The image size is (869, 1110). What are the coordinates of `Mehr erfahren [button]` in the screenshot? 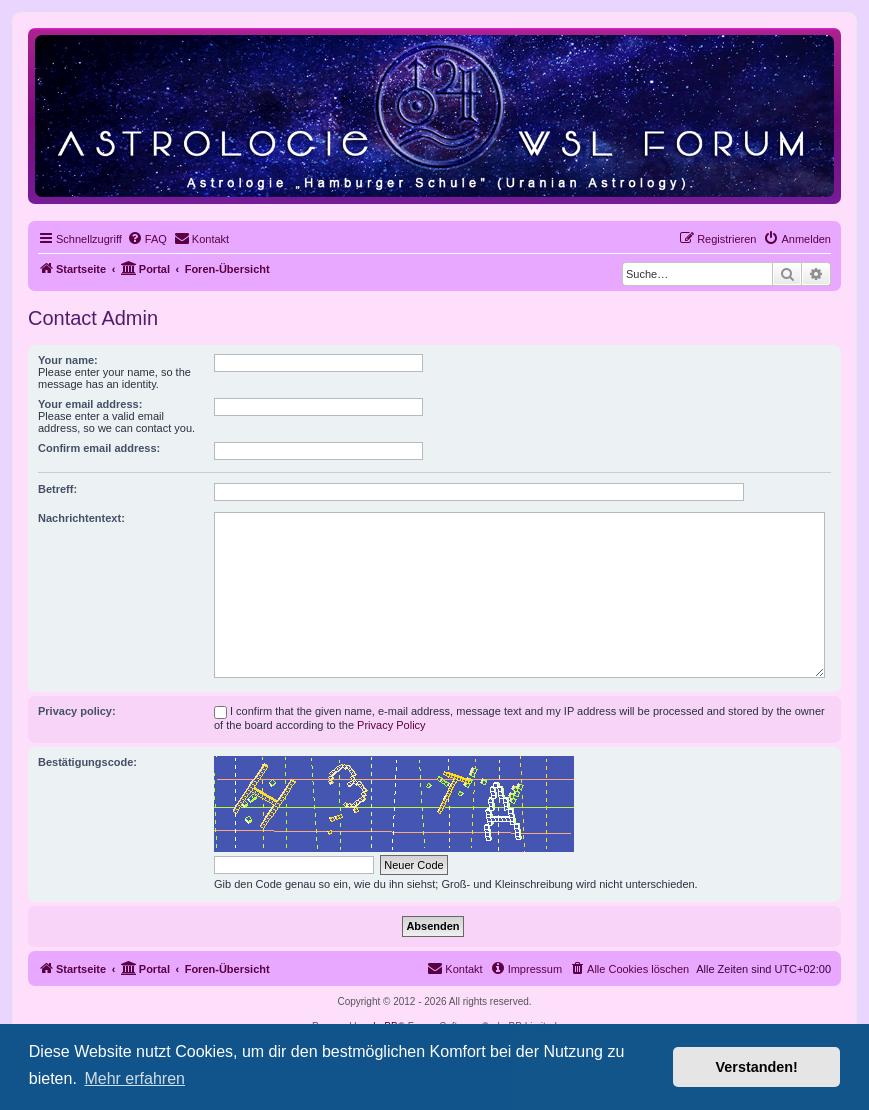 It's located at (134, 1078).